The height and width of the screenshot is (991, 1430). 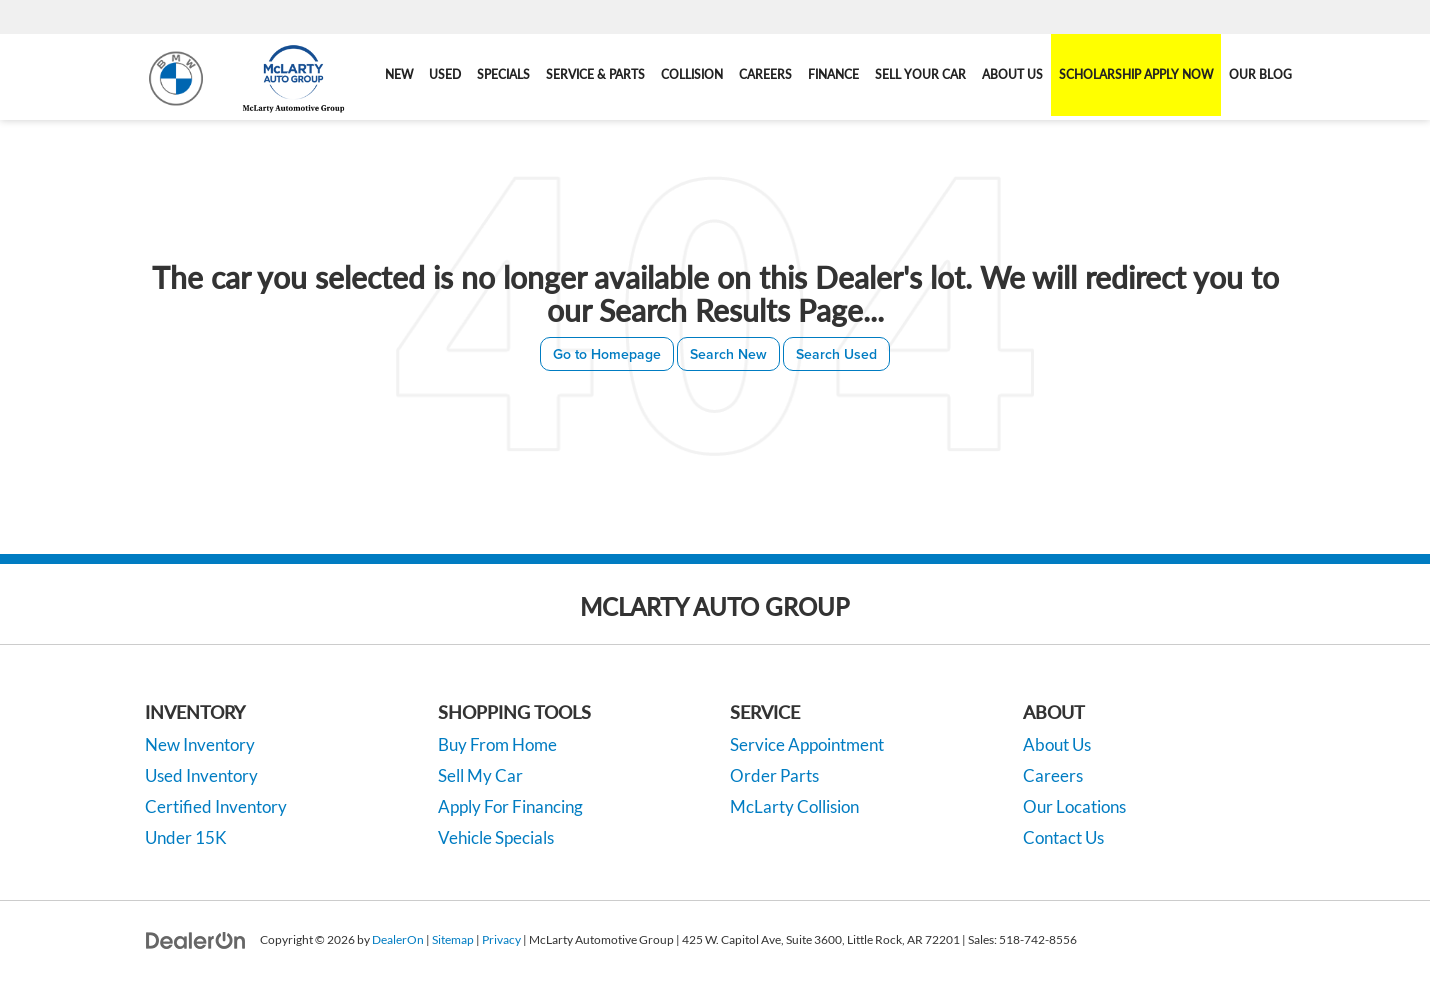 I want to click on Search New, so click(x=728, y=354).